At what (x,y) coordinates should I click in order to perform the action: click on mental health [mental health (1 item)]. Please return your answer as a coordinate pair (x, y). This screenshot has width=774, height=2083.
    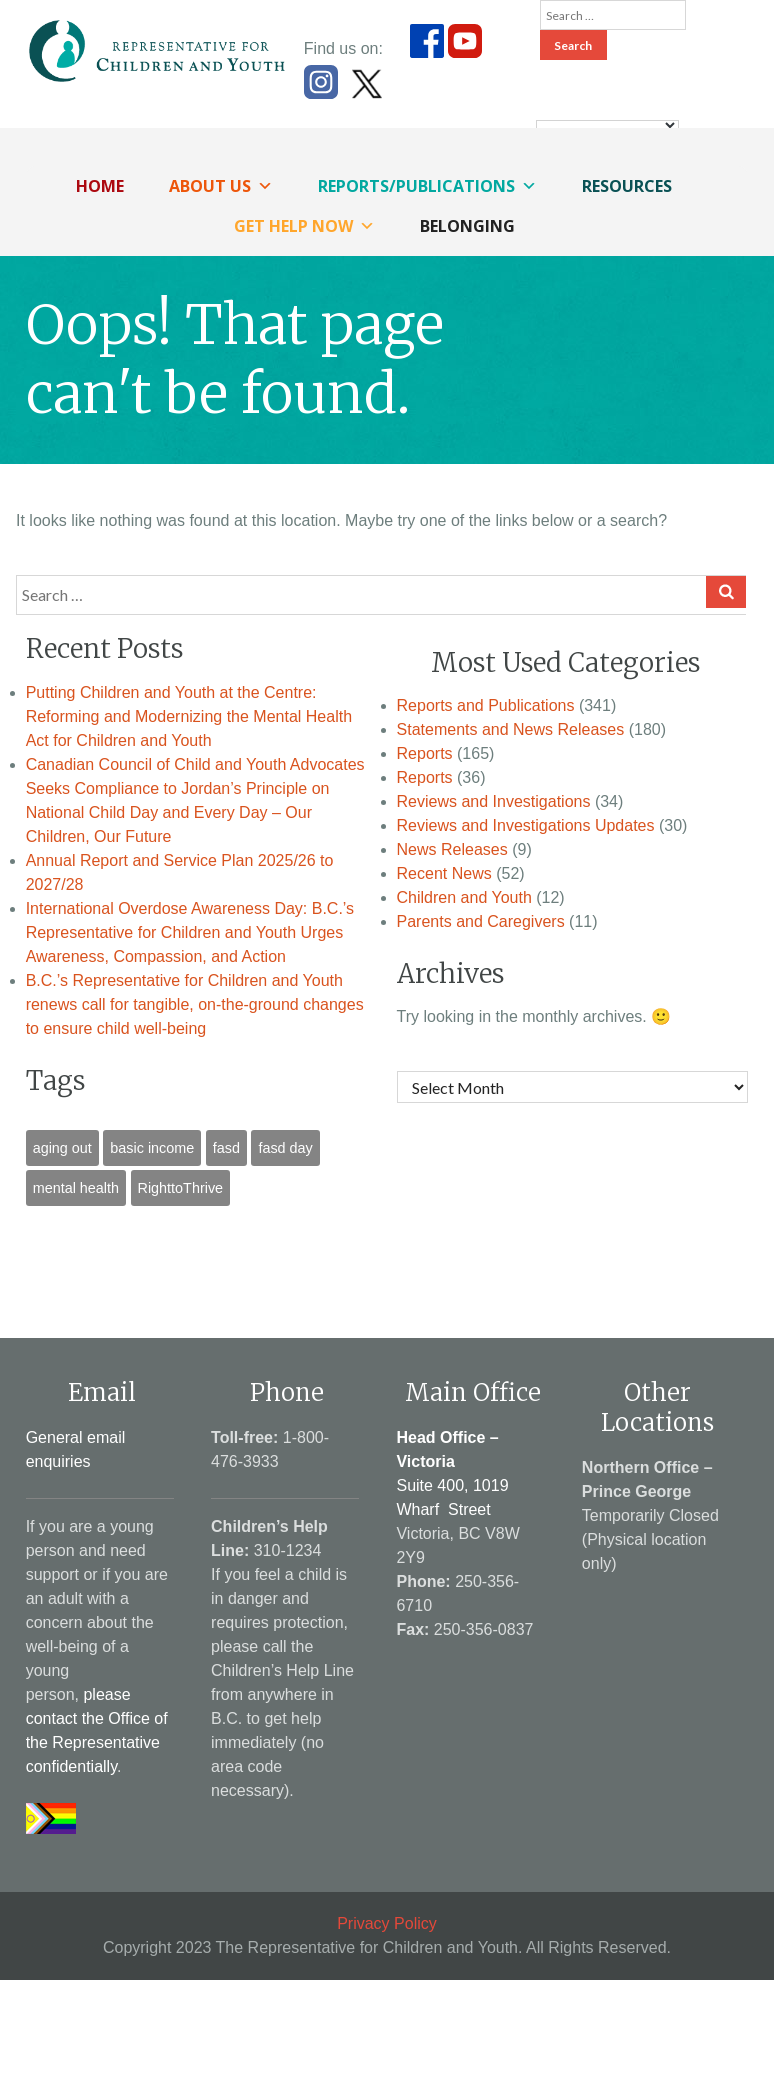
    Looking at the image, I should click on (76, 1188).